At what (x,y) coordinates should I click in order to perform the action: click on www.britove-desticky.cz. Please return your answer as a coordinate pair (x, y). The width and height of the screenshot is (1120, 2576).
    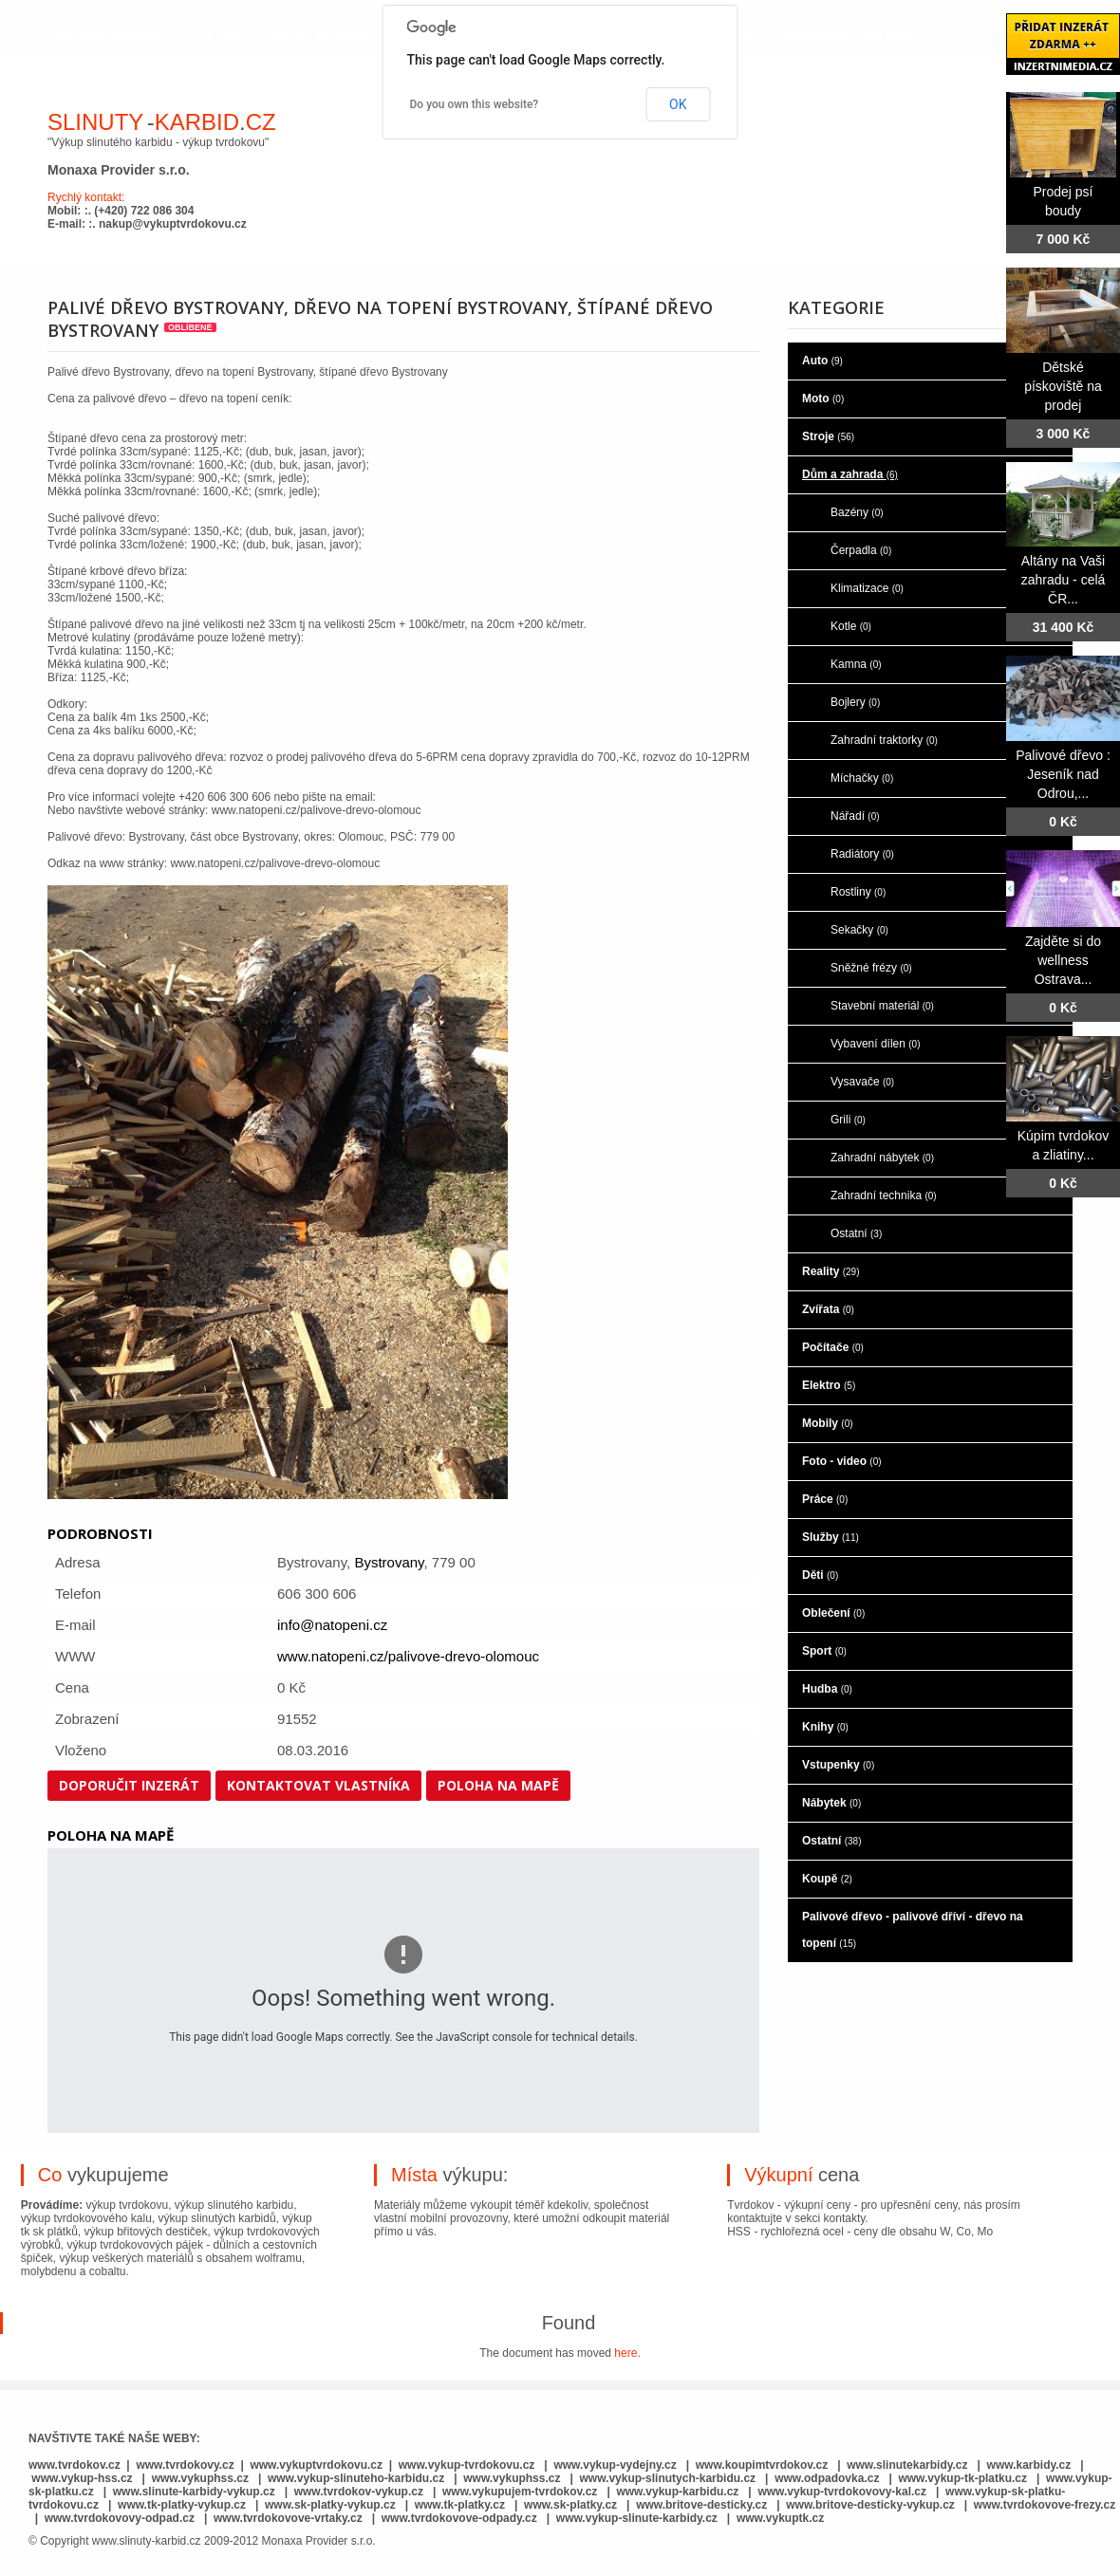
    Looking at the image, I should click on (701, 2504).